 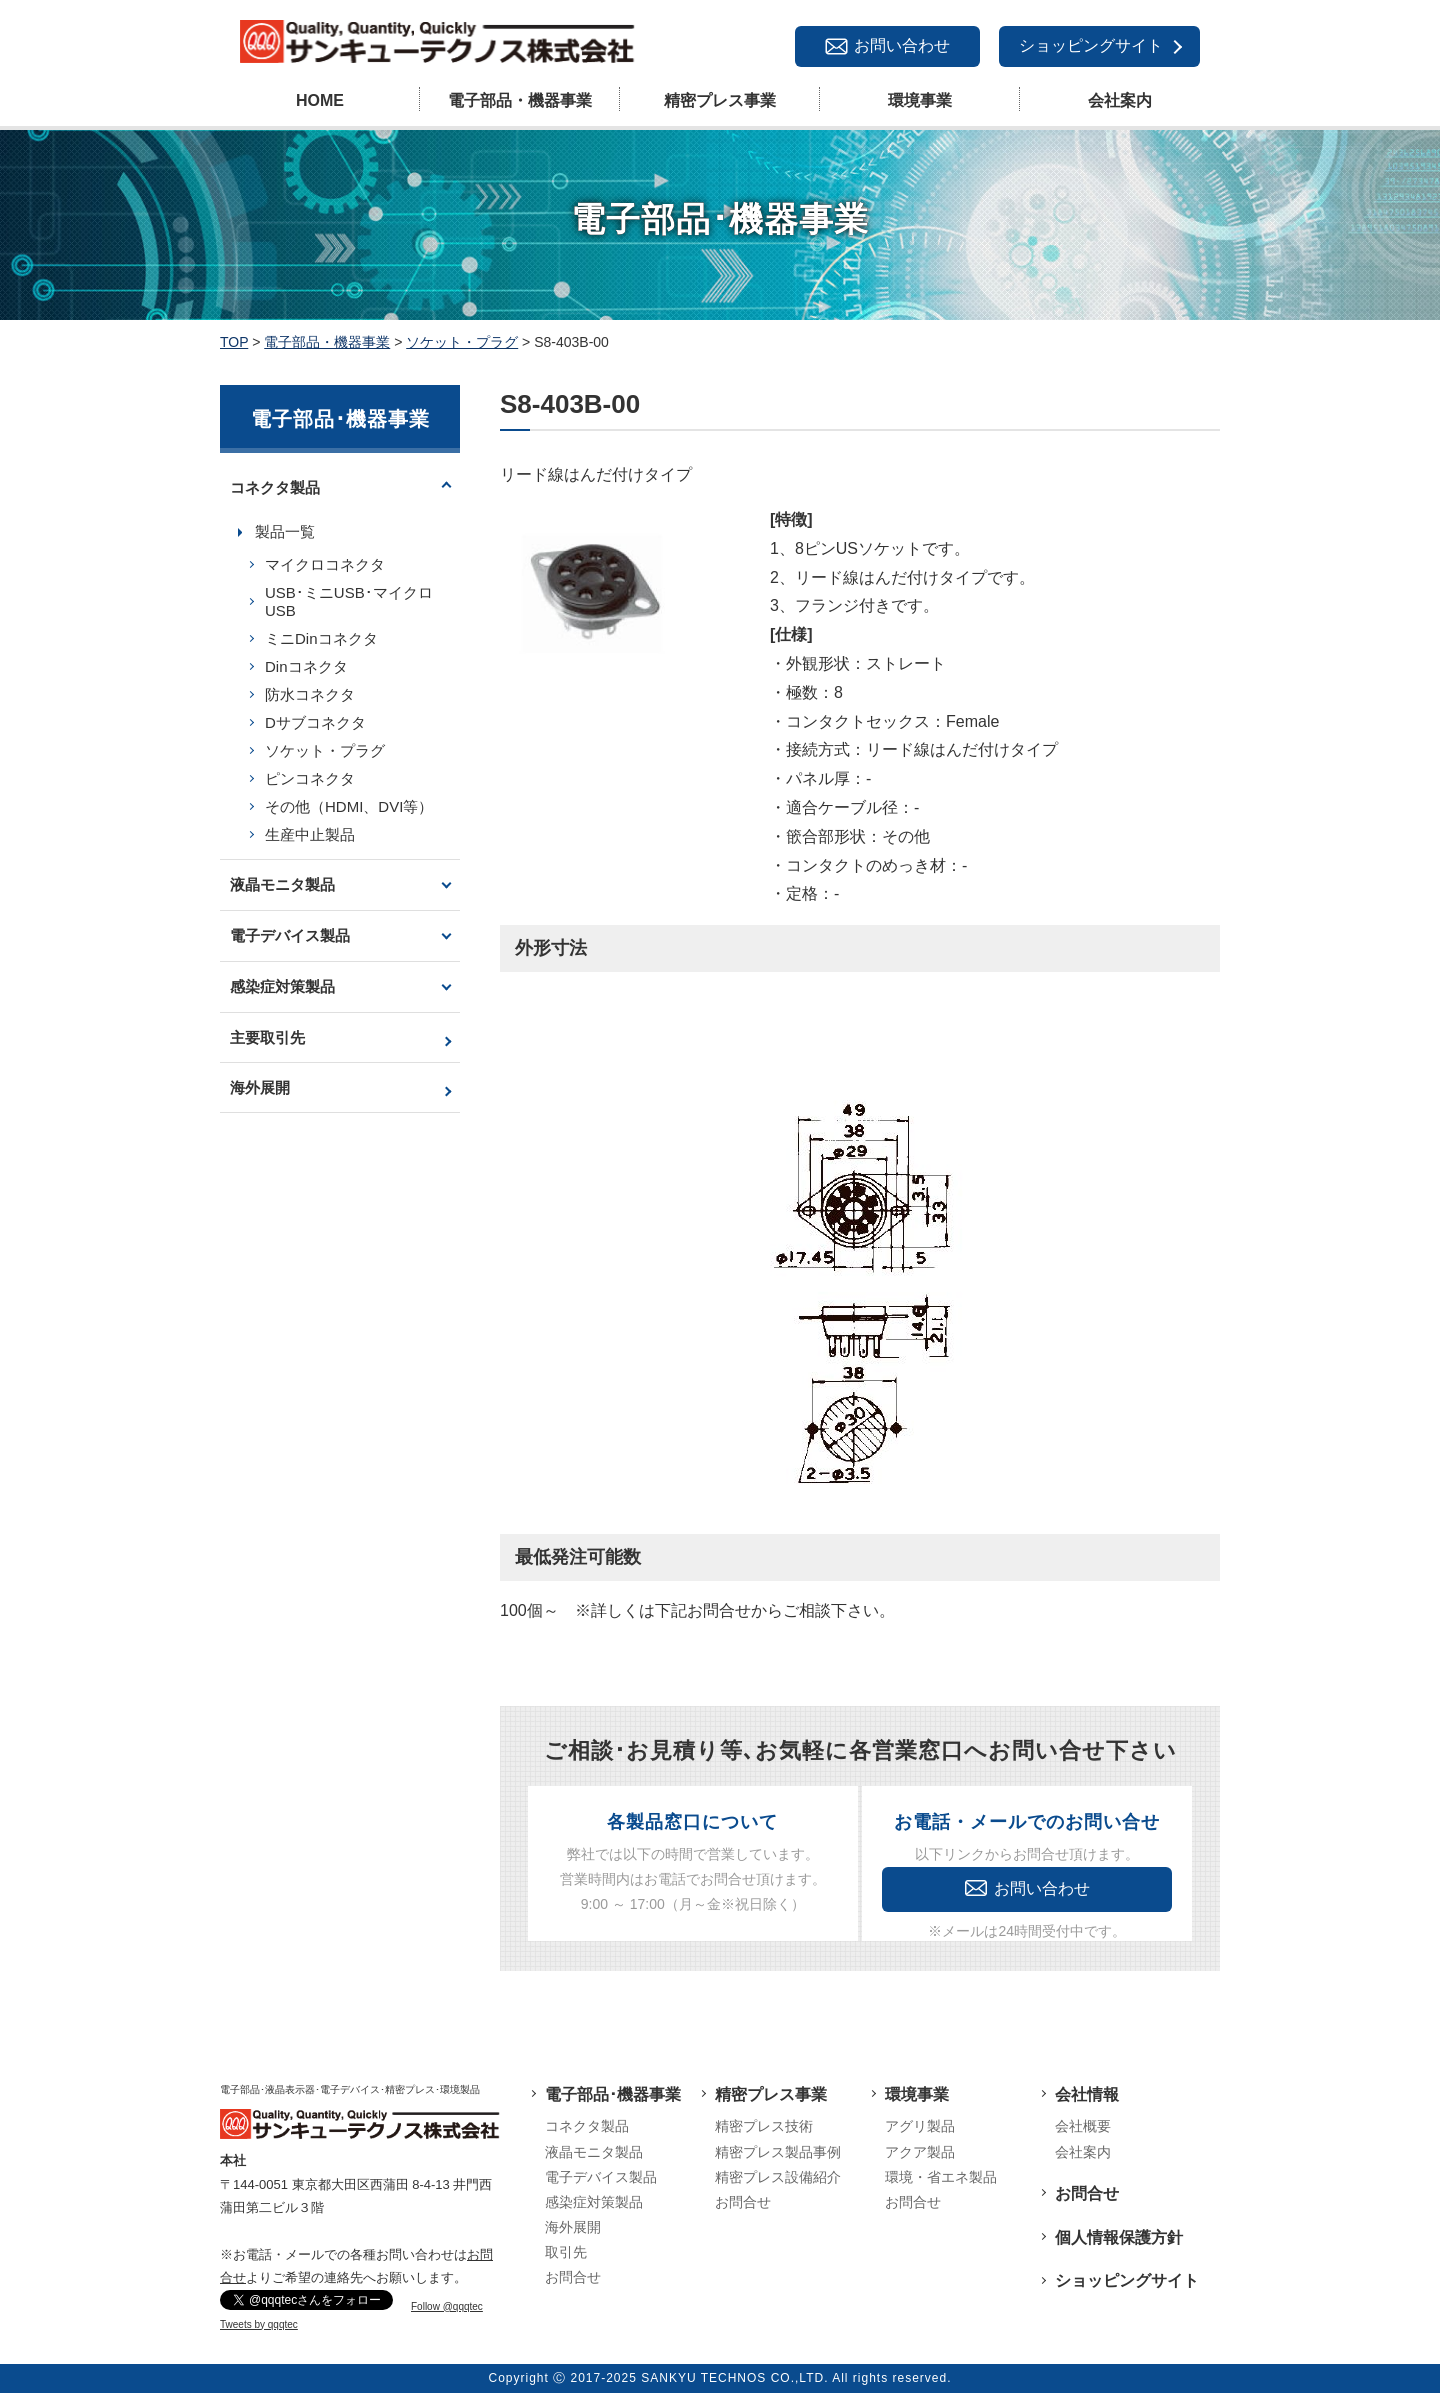 What do you see at coordinates (310, 778) in the screenshot?
I see `ピンコネクタ` at bounding box center [310, 778].